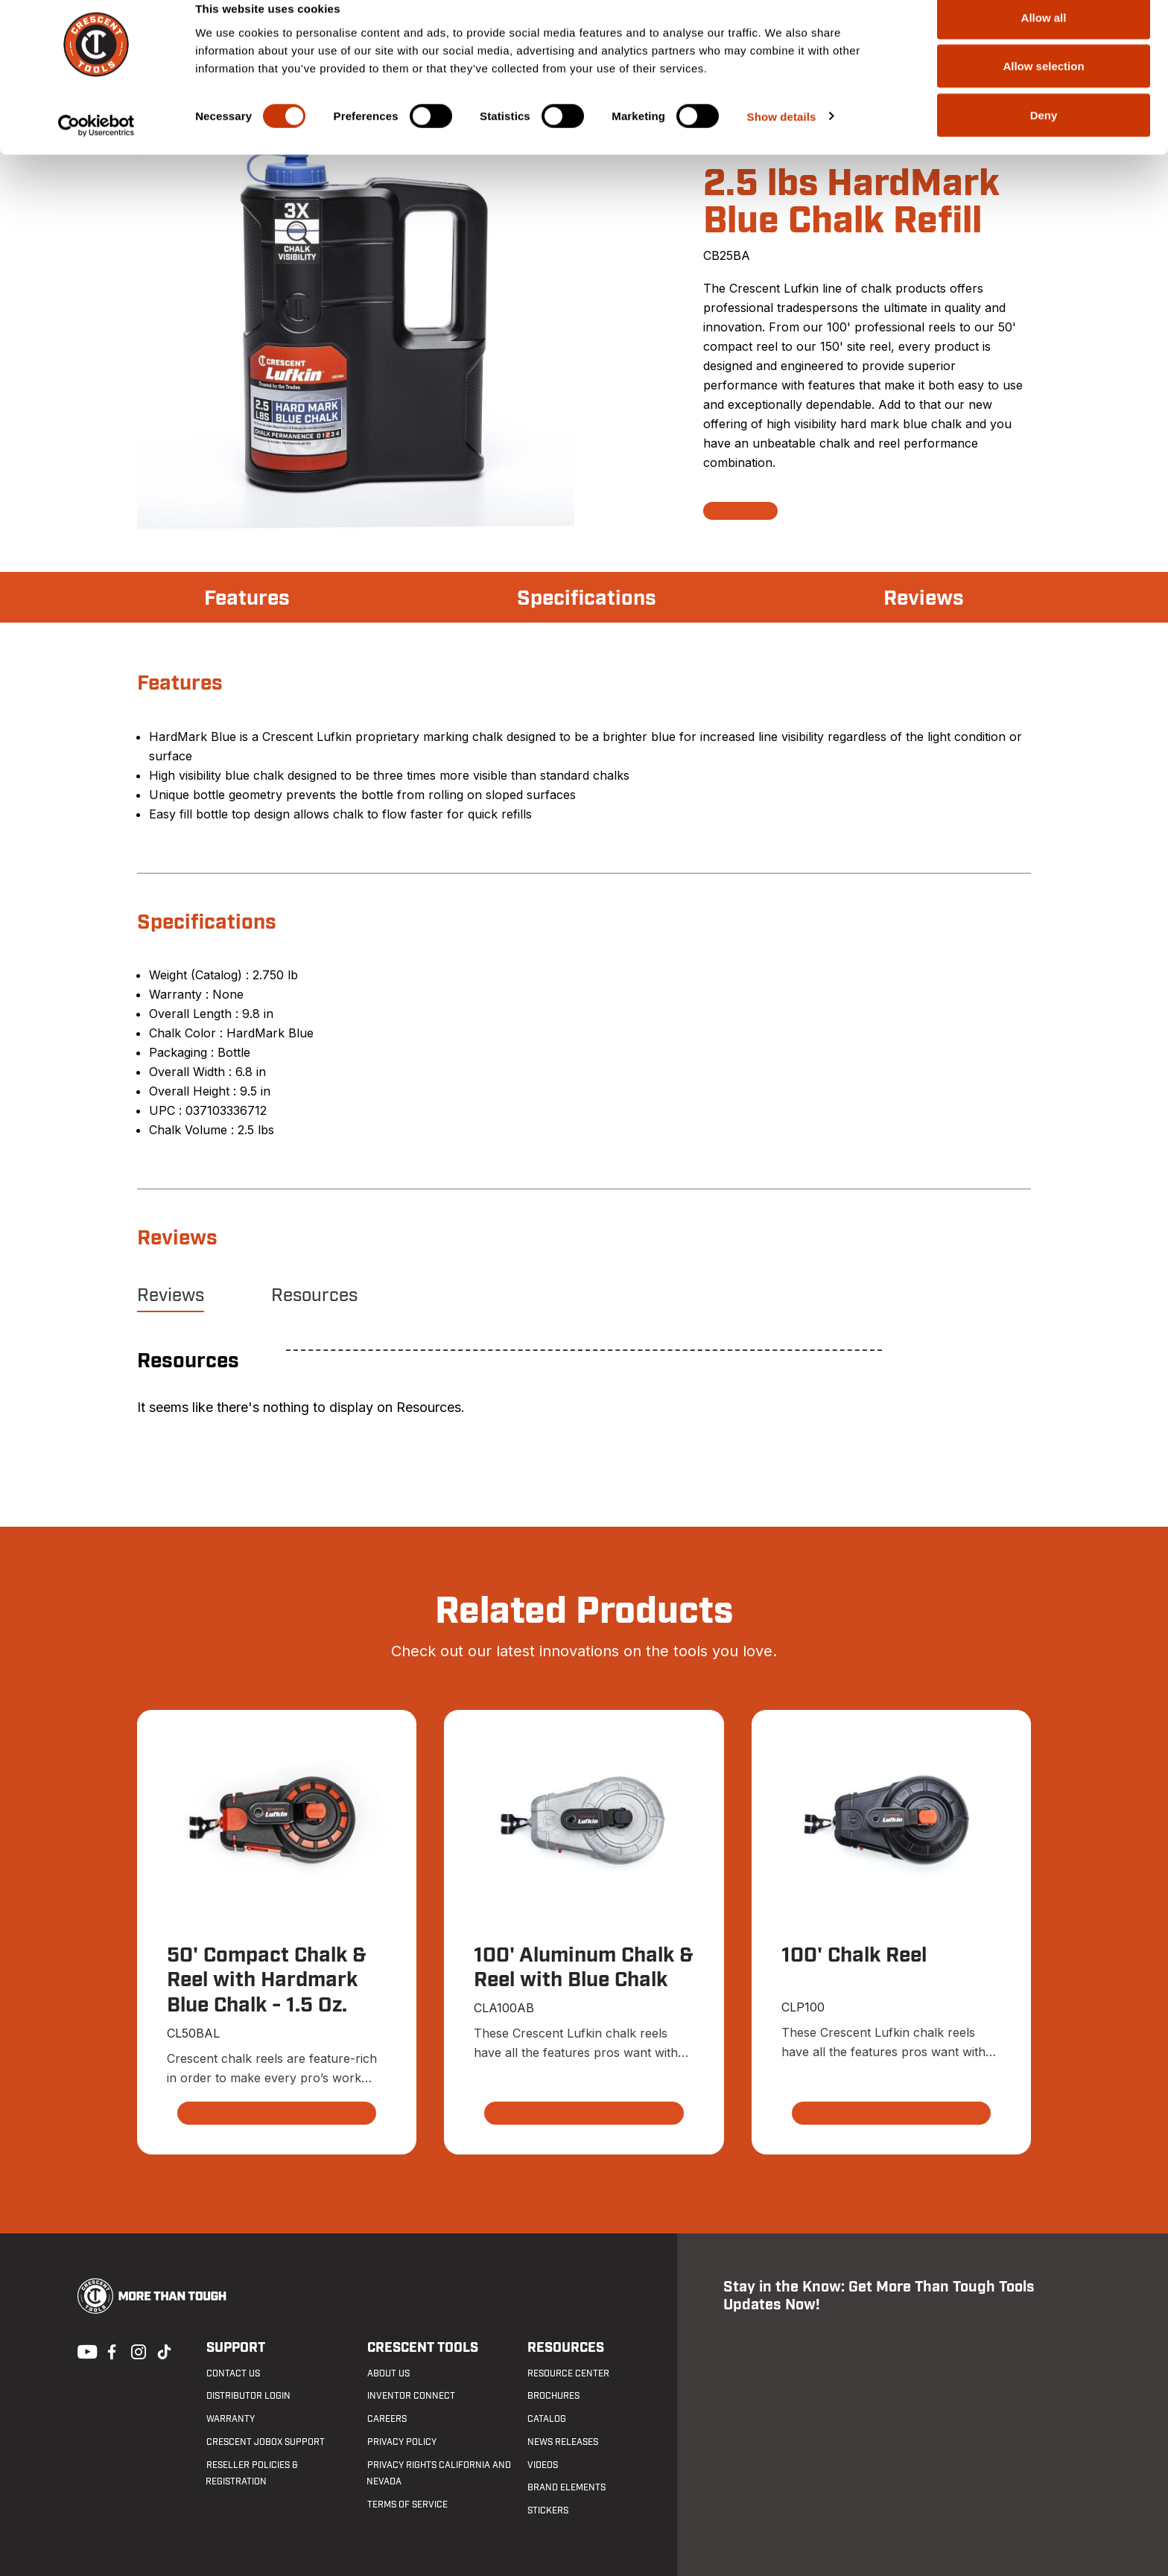 Image resolution: width=1168 pixels, height=2576 pixels. What do you see at coordinates (410, 2396) in the screenshot?
I see `Inventor Connect` at bounding box center [410, 2396].